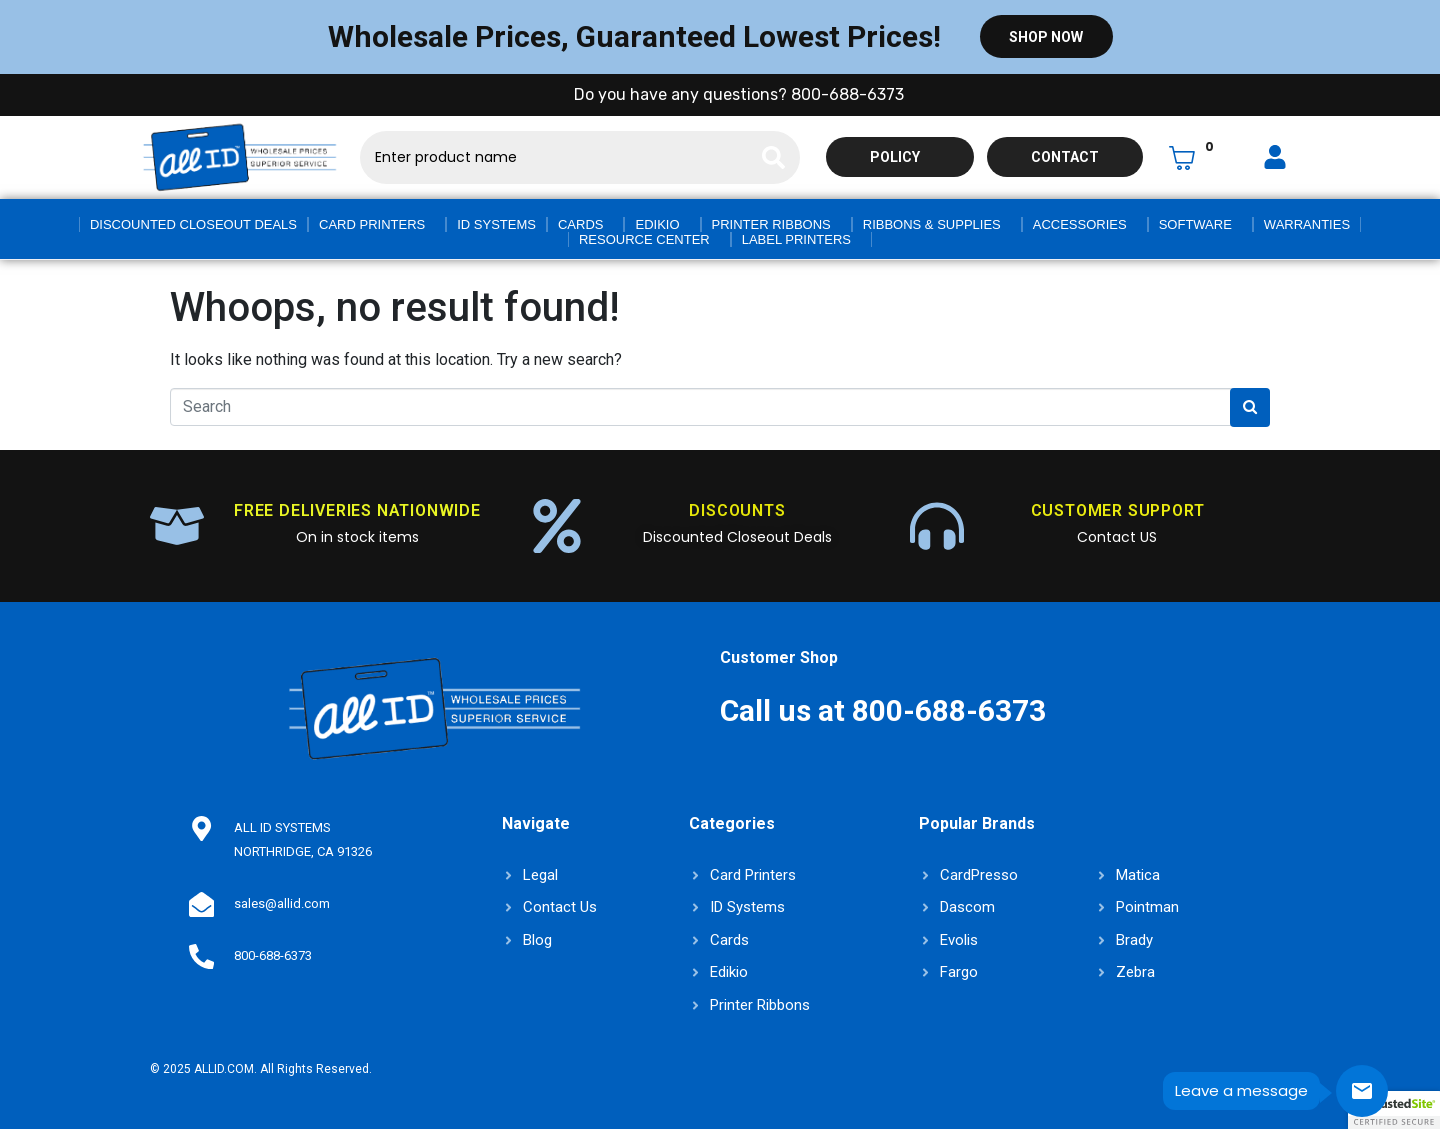  I want to click on Label Printers, so click(796, 239).